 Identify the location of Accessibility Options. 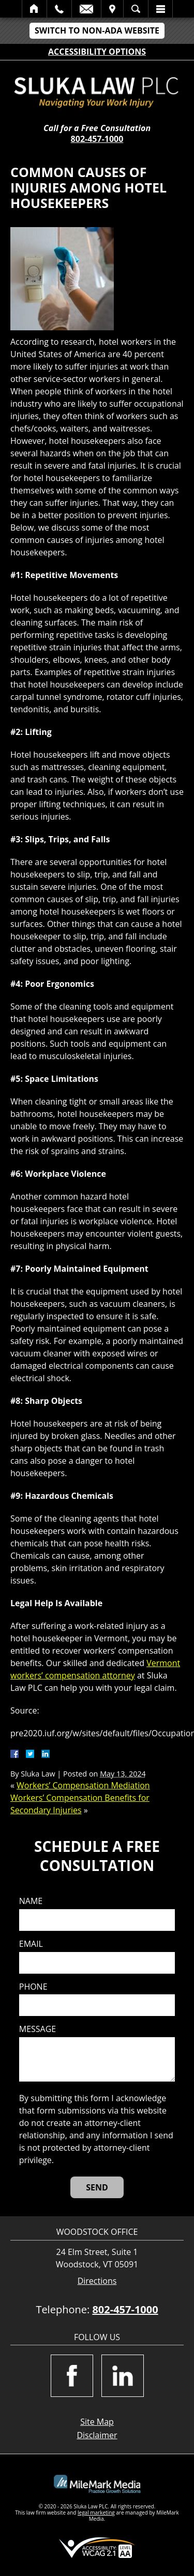
(97, 51).